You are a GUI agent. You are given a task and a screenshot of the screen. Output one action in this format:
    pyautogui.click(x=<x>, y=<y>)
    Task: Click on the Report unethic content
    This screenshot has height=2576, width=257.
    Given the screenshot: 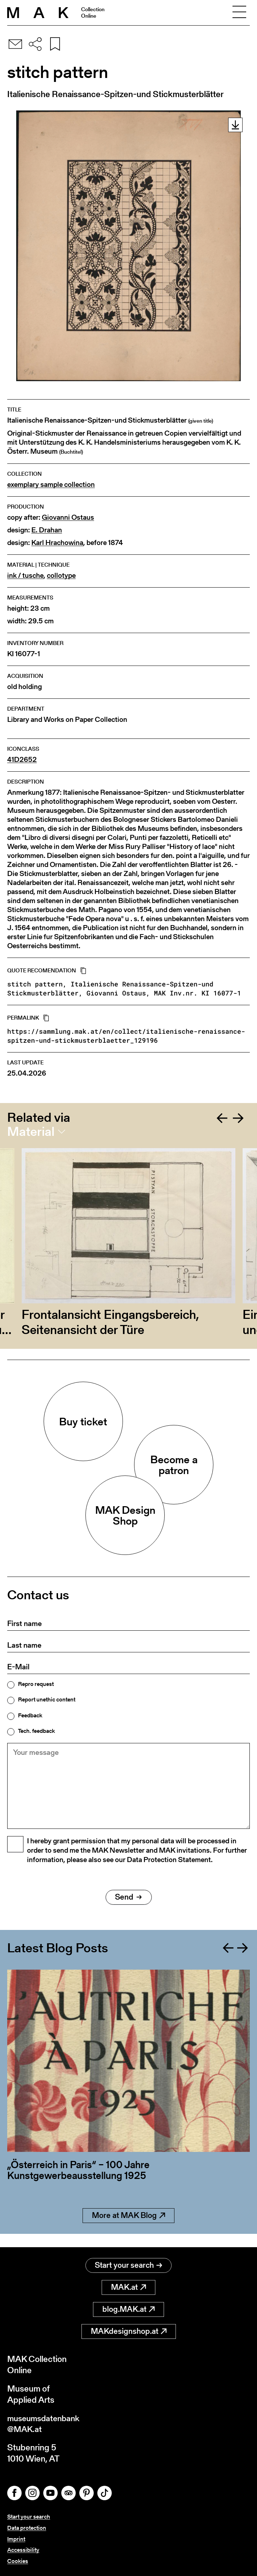 What is the action you would take?
    pyautogui.click(x=46, y=1700)
    